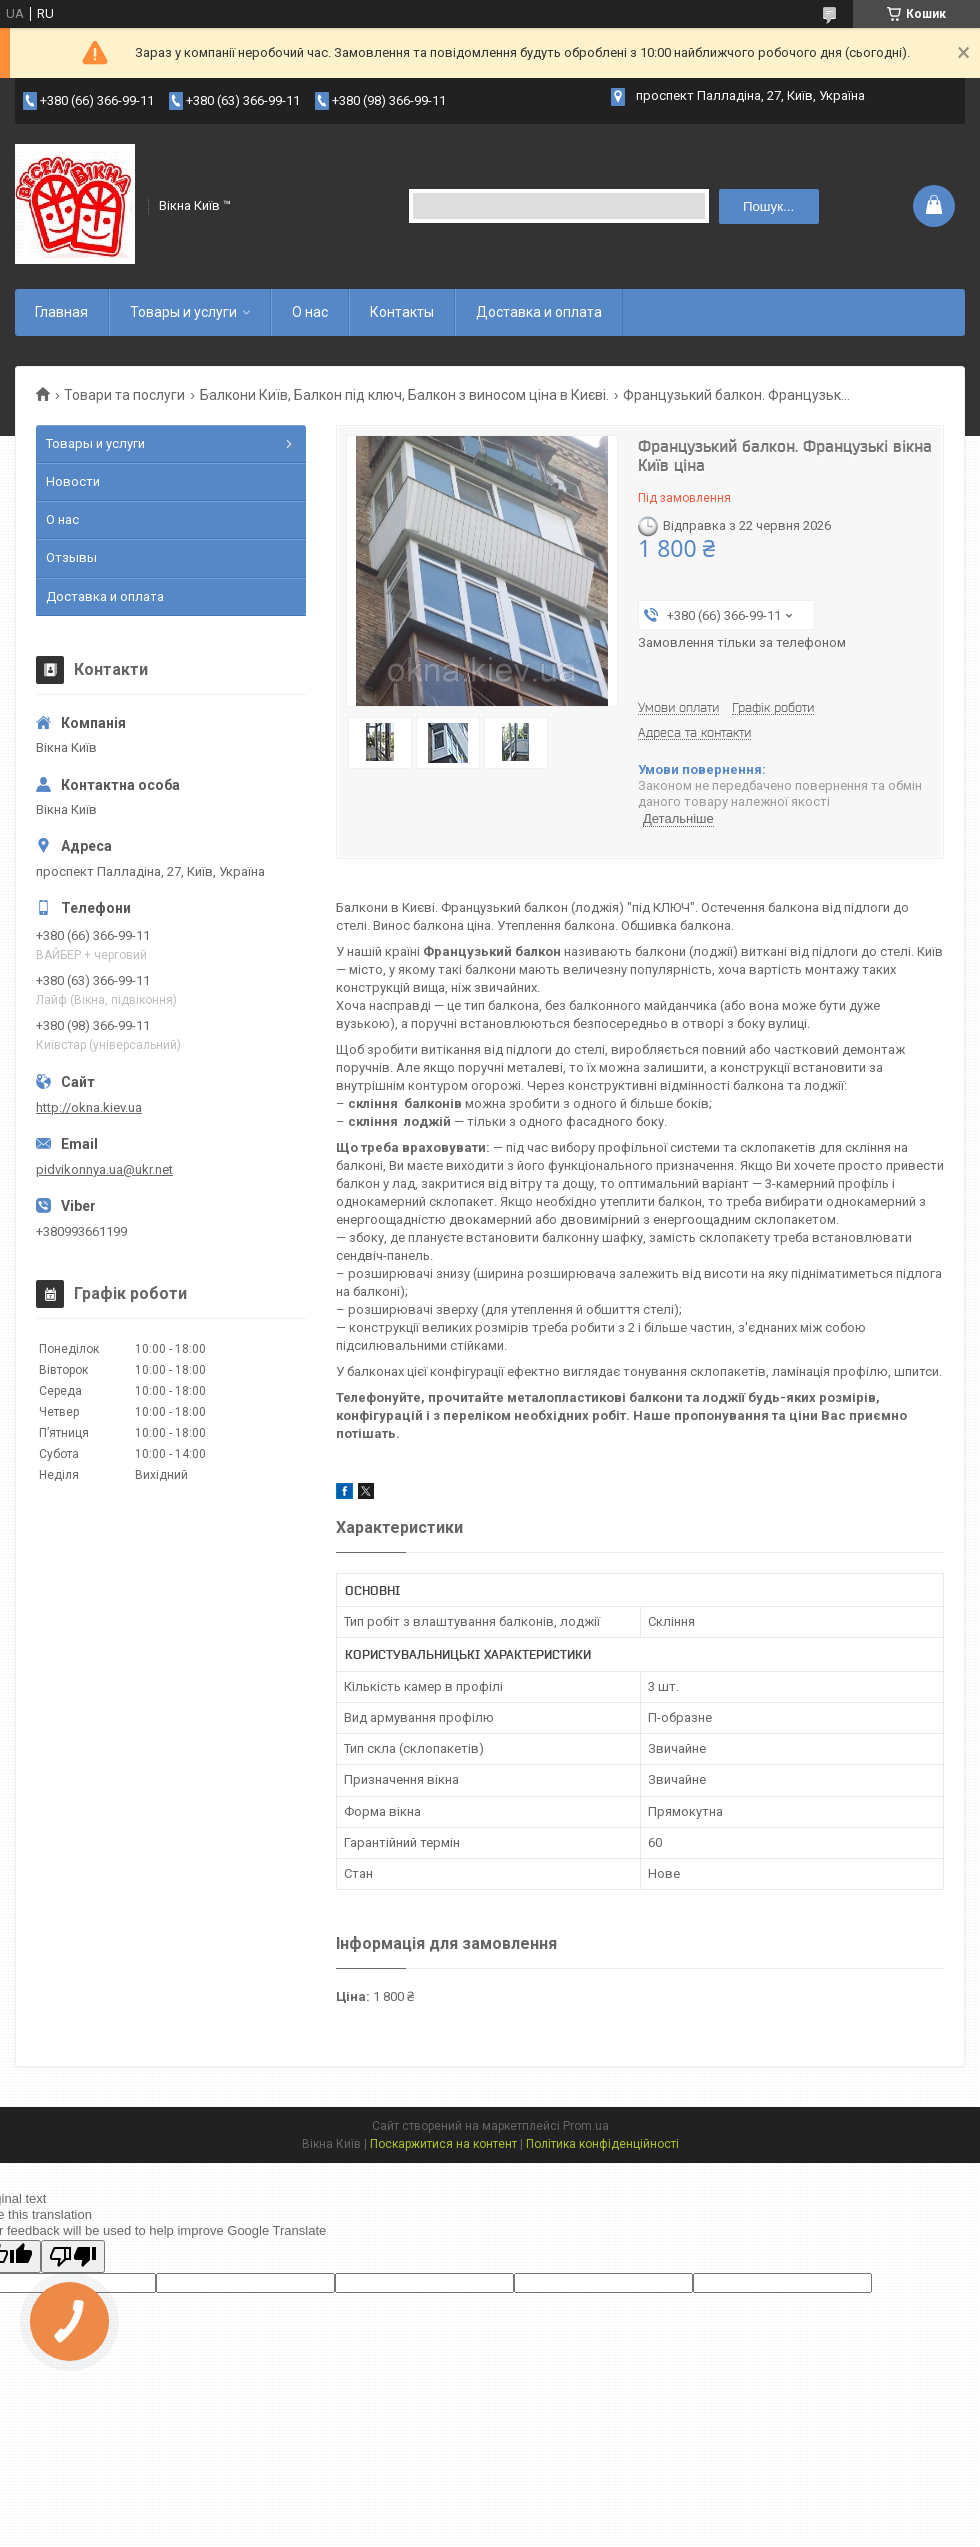 Image resolution: width=980 pixels, height=2547 pixels. What do you see at coordinates (71, 557) in the screenshot?
I see `Отзывы` at bounding box center [71, 557].